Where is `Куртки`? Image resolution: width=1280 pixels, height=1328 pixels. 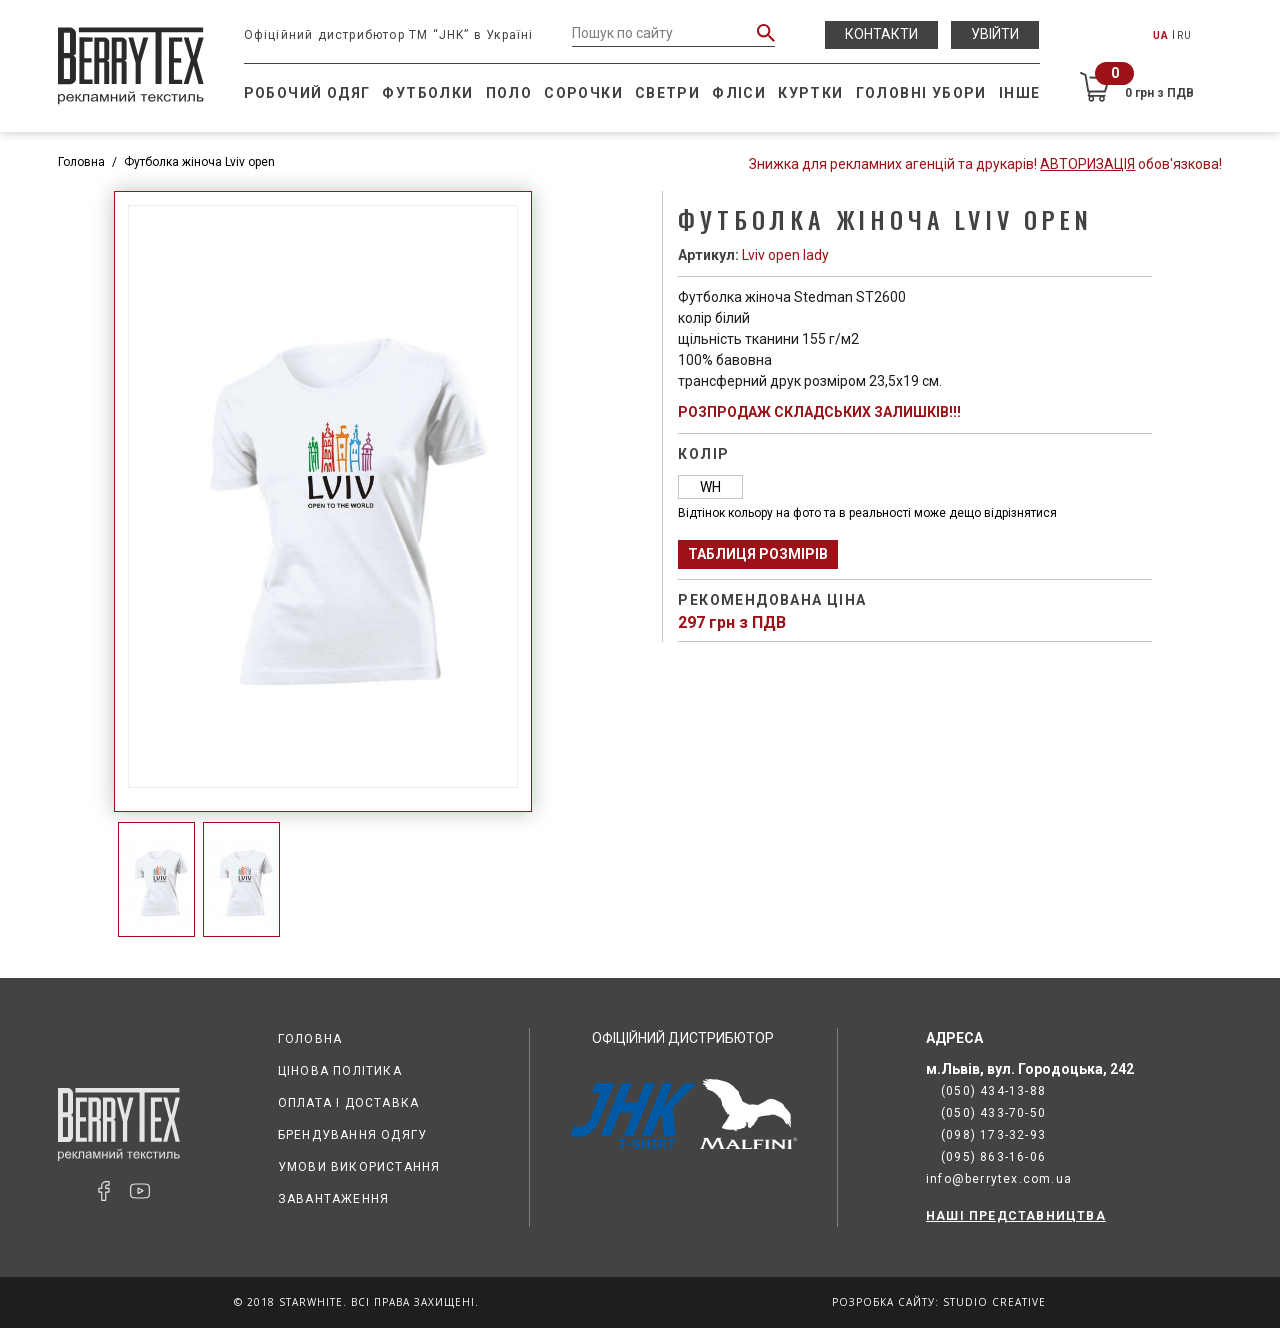 Куртки is located at coordinates (810, 93).